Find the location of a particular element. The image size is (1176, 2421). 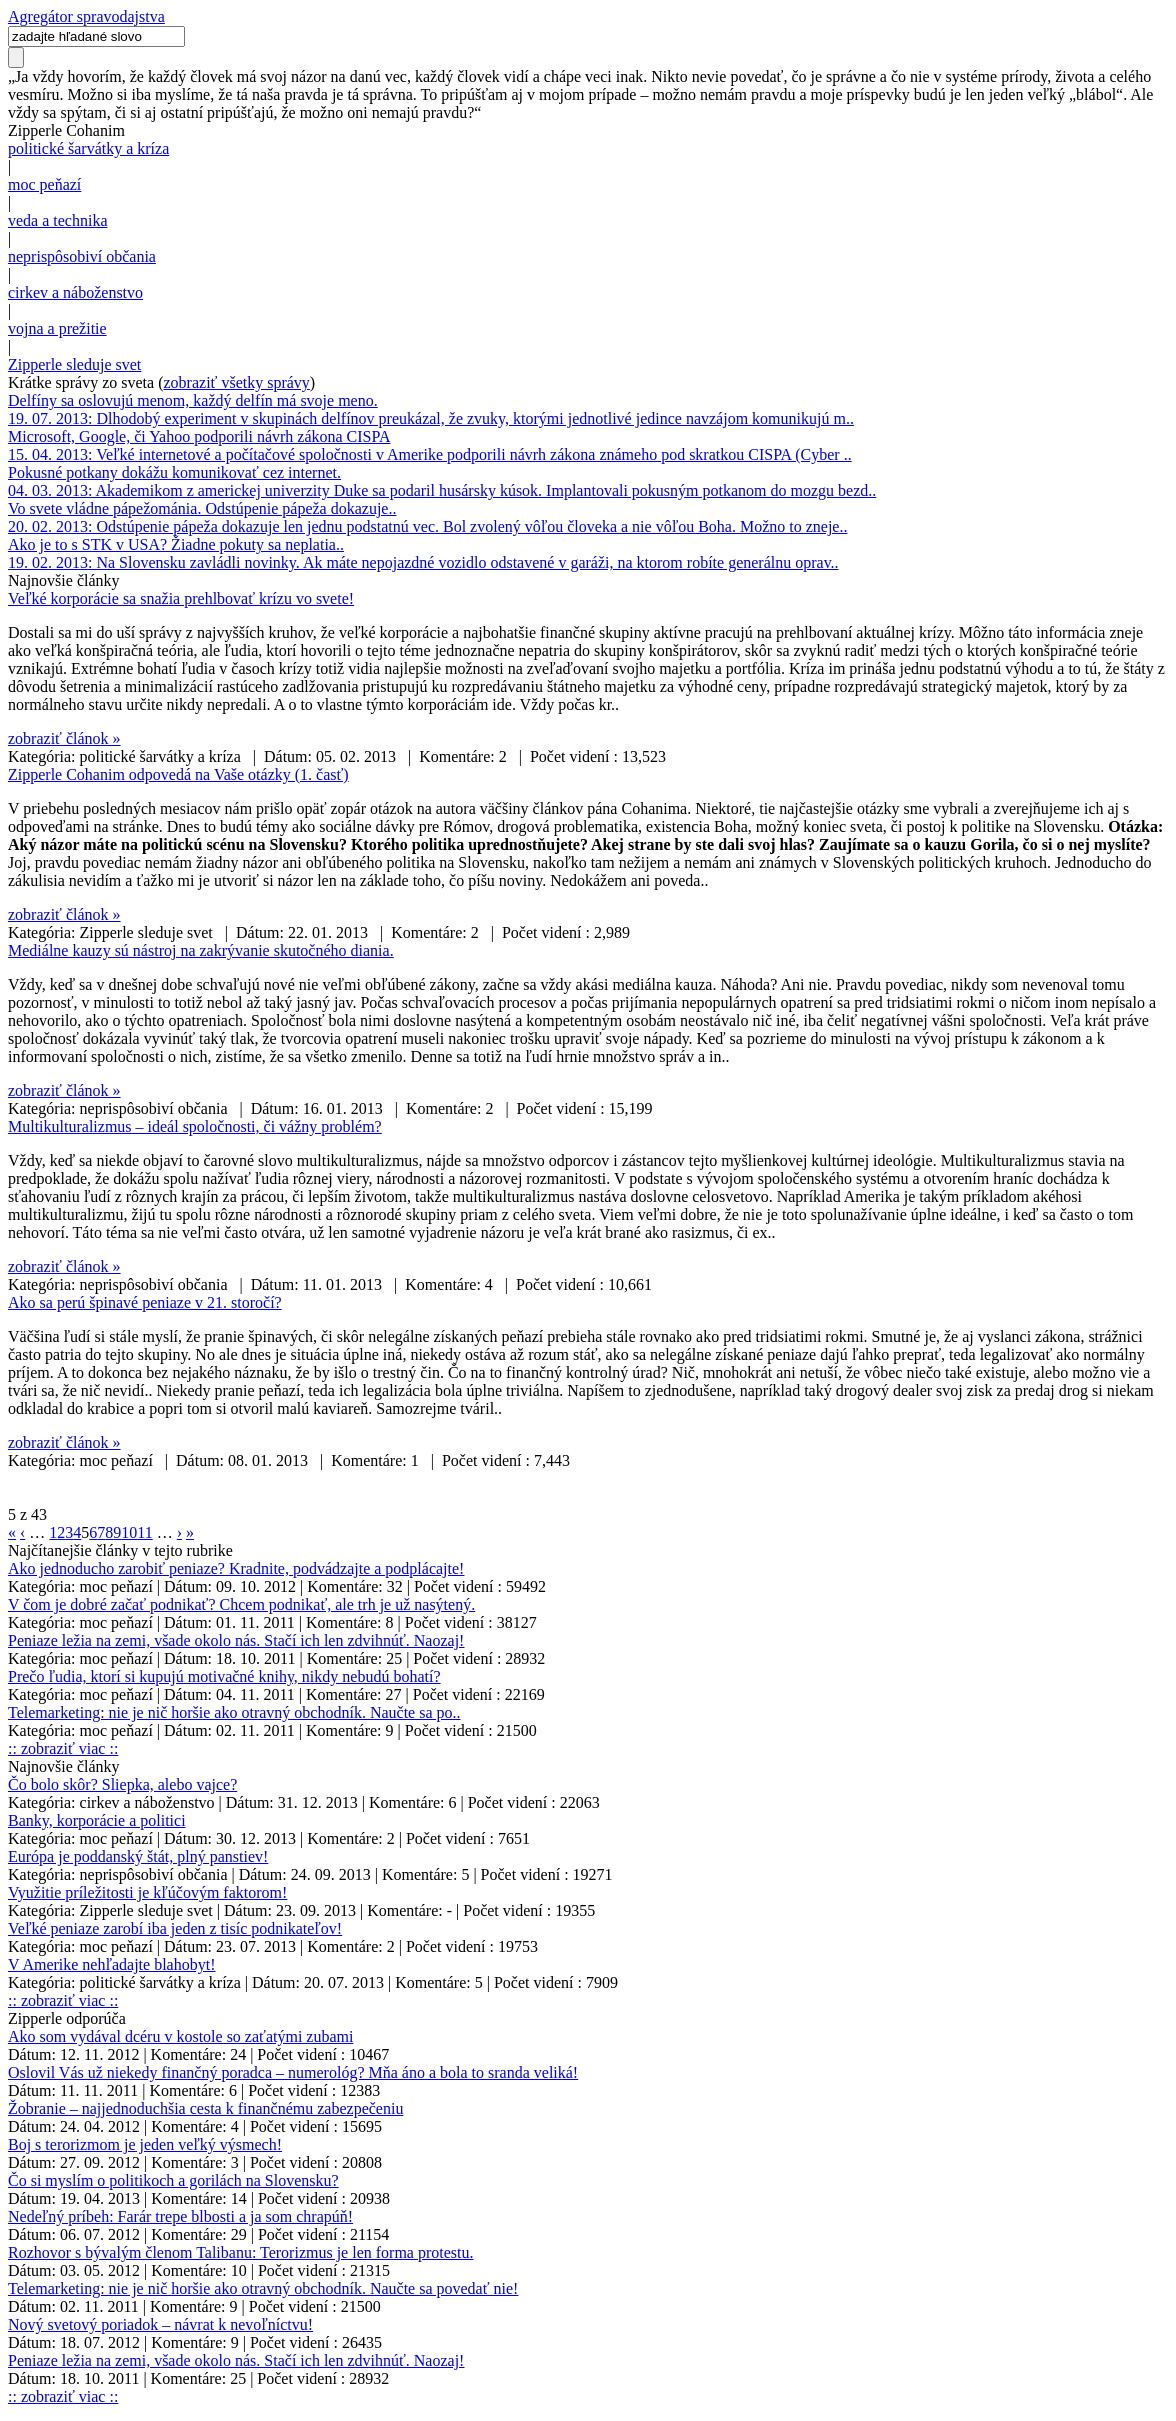

Multikulturalizmus – ideál spoločnosti, či vážny problém? is located at coordinates (195, 1126).